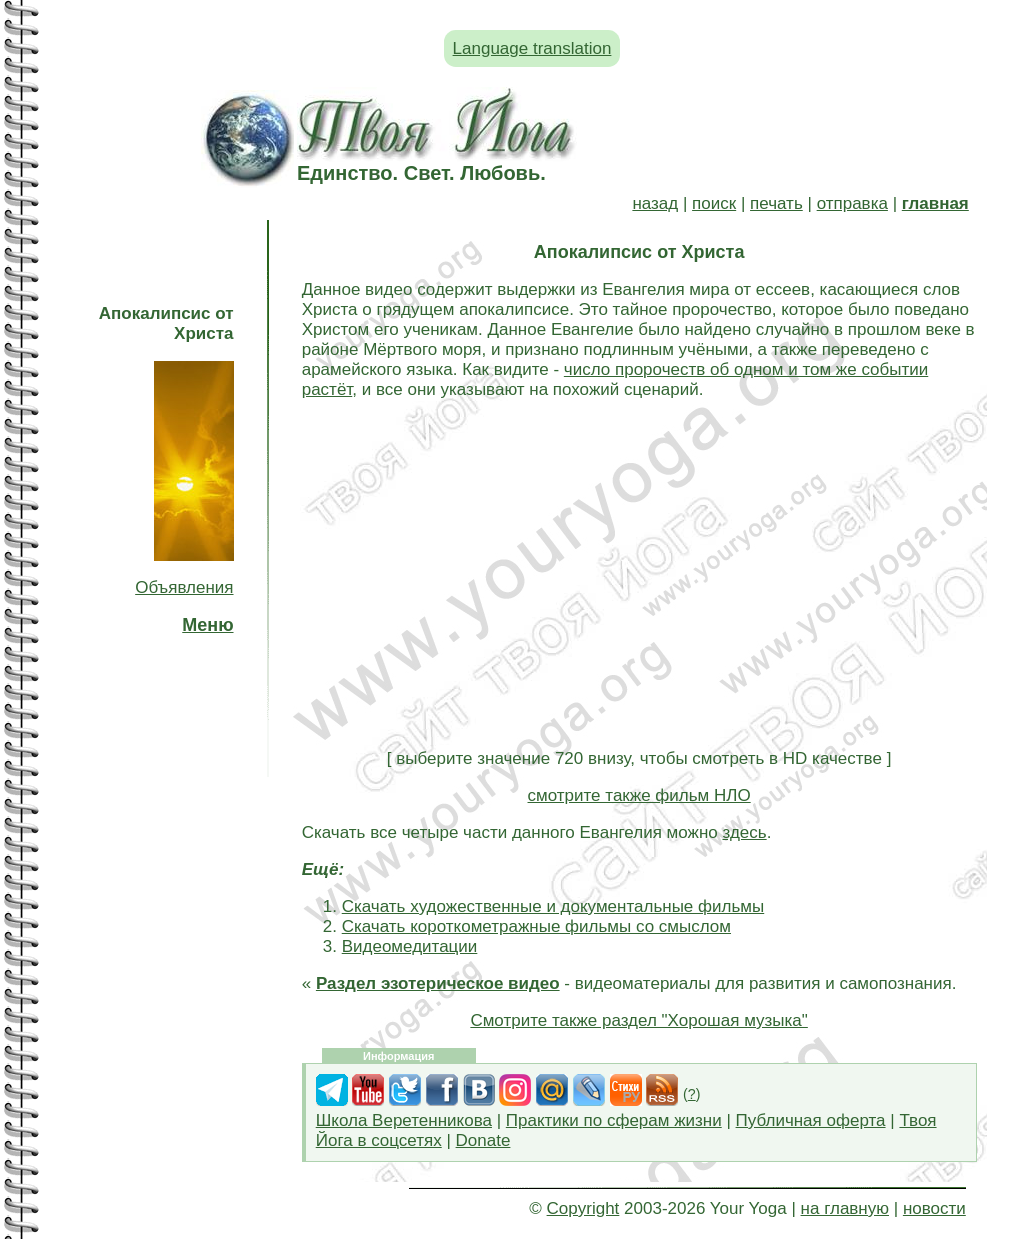 This screenshot has height=1239, width=1024. What do you see at coordinates (410, 946) in the screenshot?
I see `Видеомедитации` at bounding box center [410, 946].